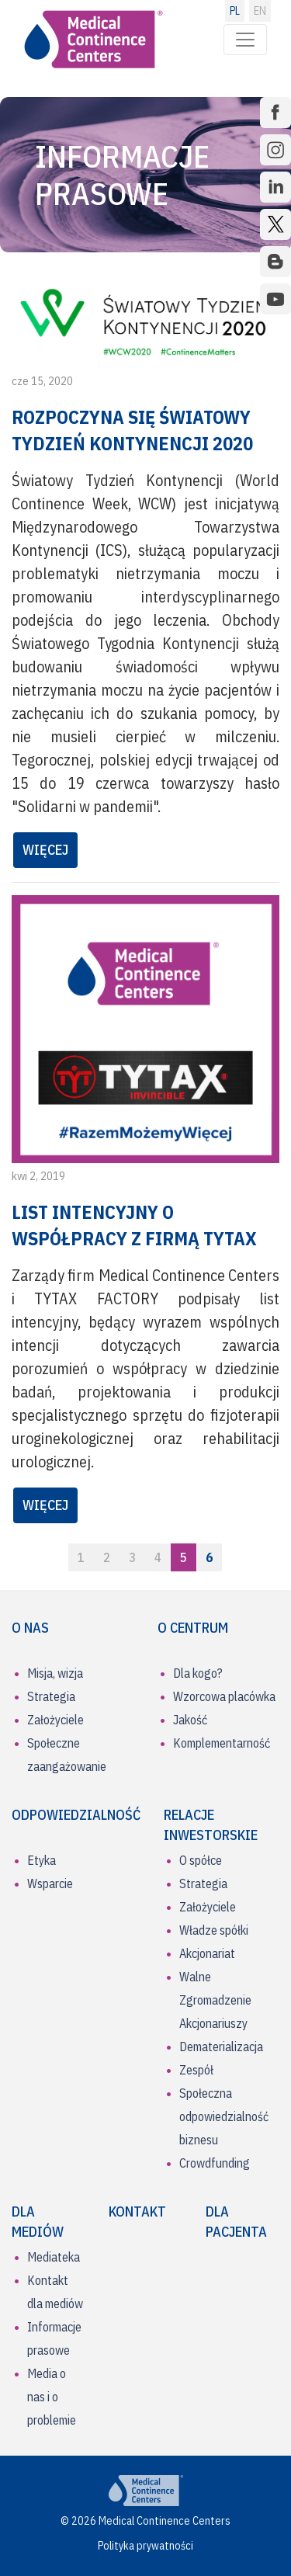 This screenshot has width=291, height=2576. Describe the element at coordinates (51, 1696) in the screenshot. I see `Strategia` at that location.